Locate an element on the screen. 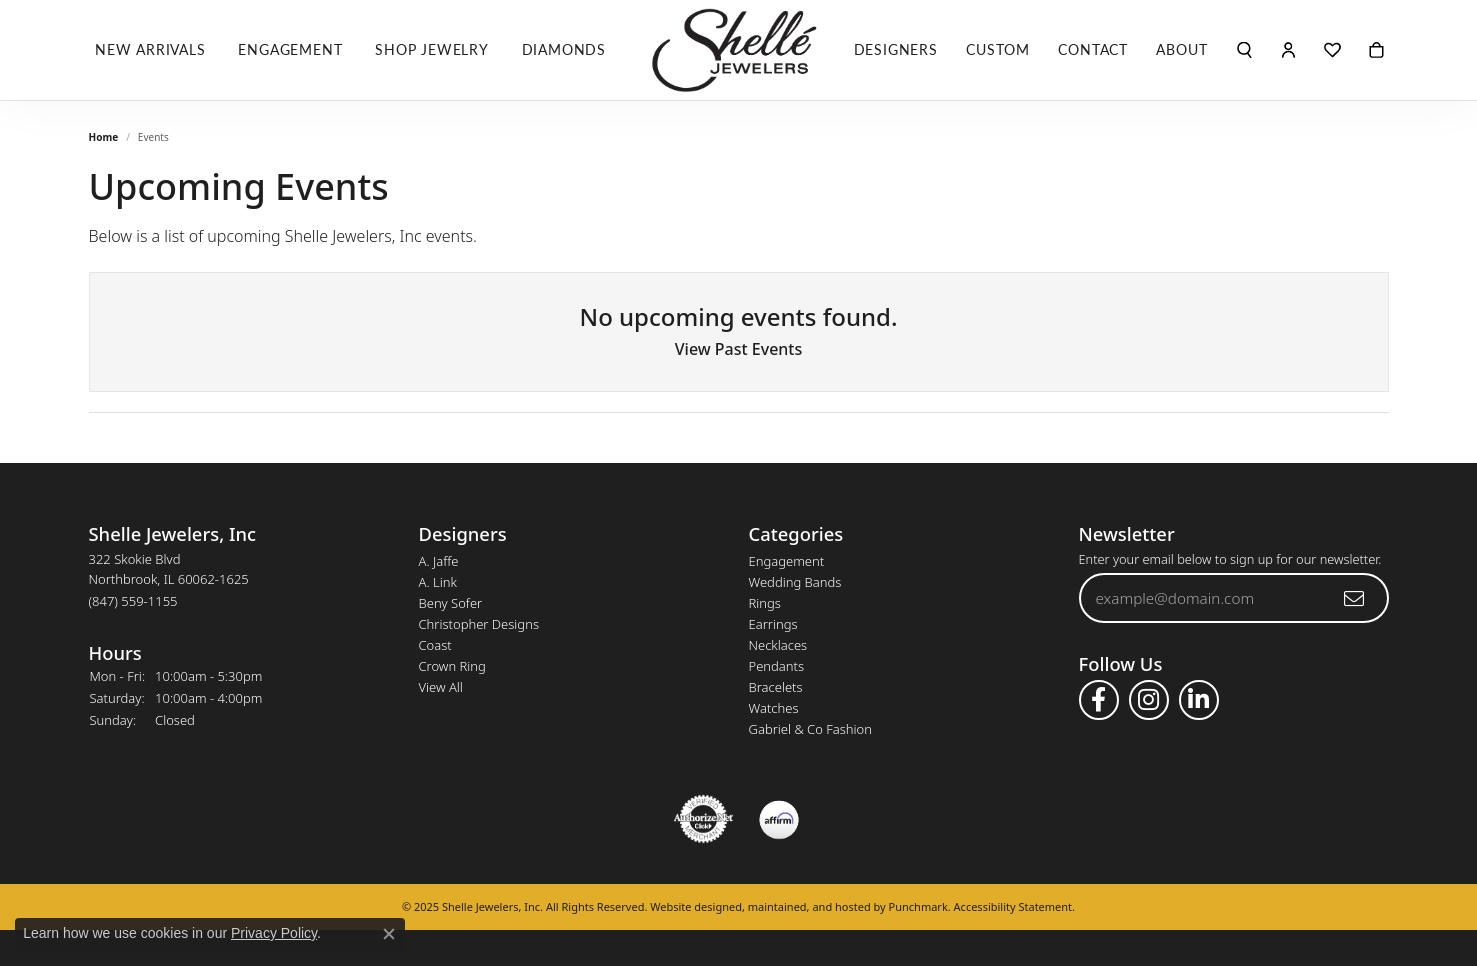 The image size is (1477, 966). [Follow us on instagram] is located at coordinates (1149, 700).